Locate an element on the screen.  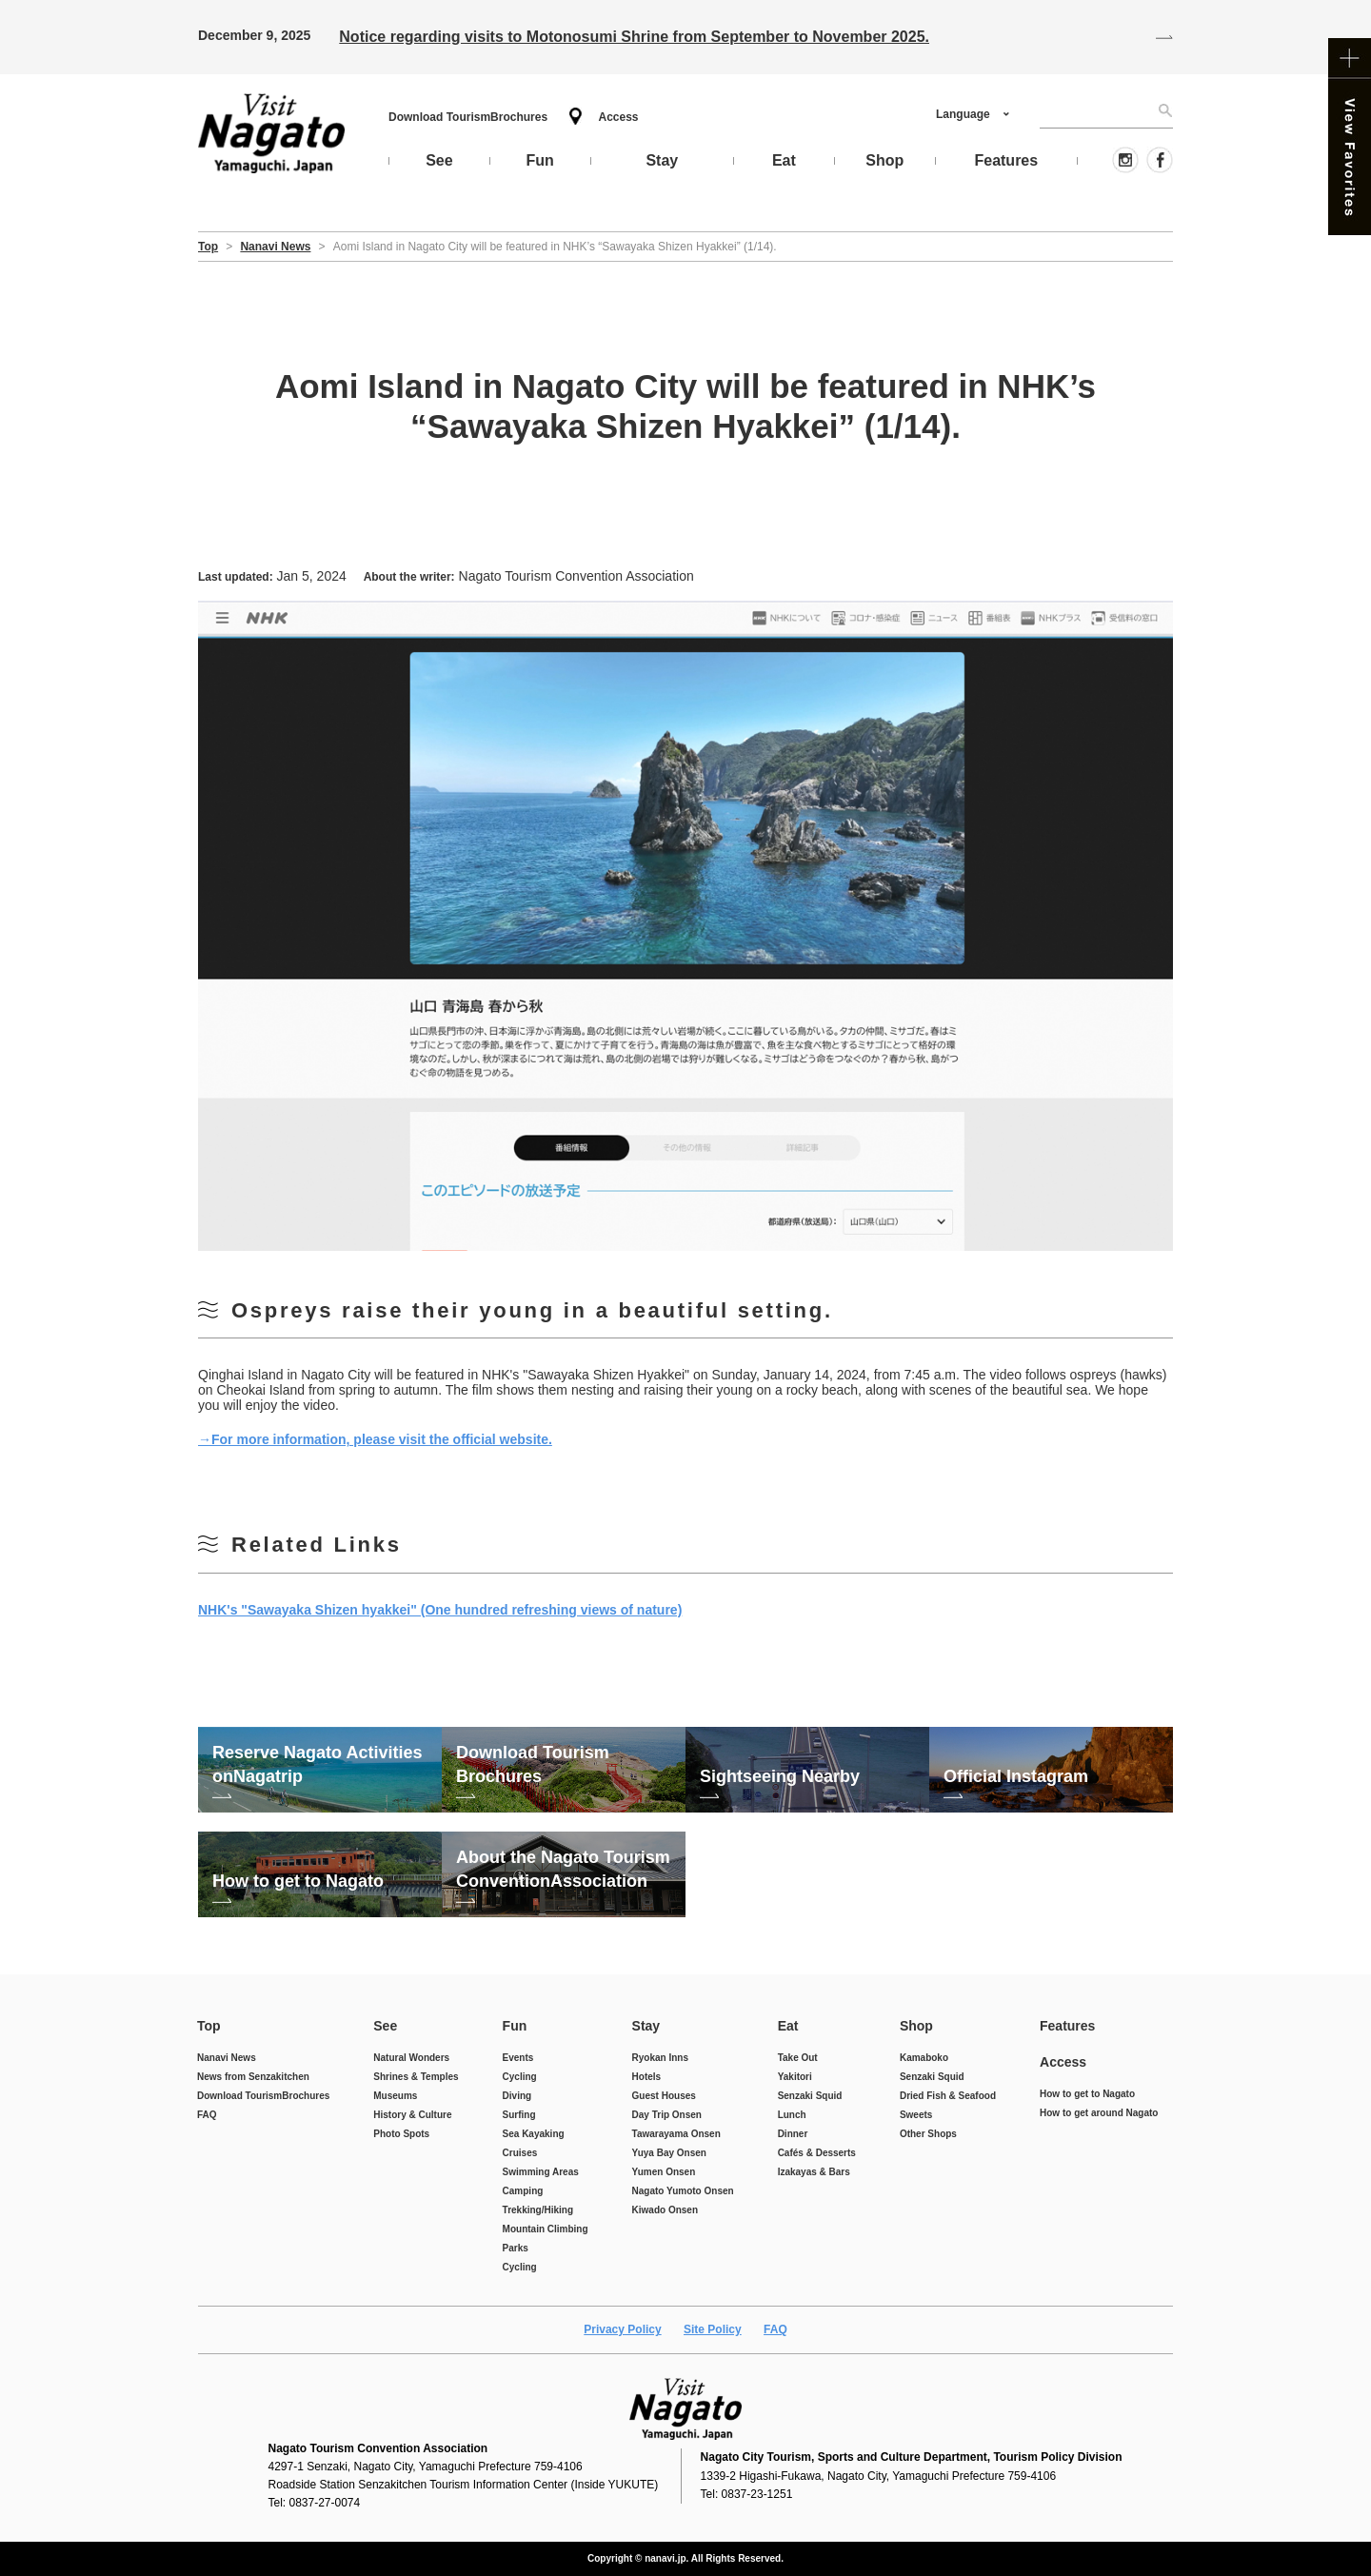
NHK's "Sawayaka Shizen hyakkei" (One hundred refreshing views of nature) is located at coordinates (440, 1609).